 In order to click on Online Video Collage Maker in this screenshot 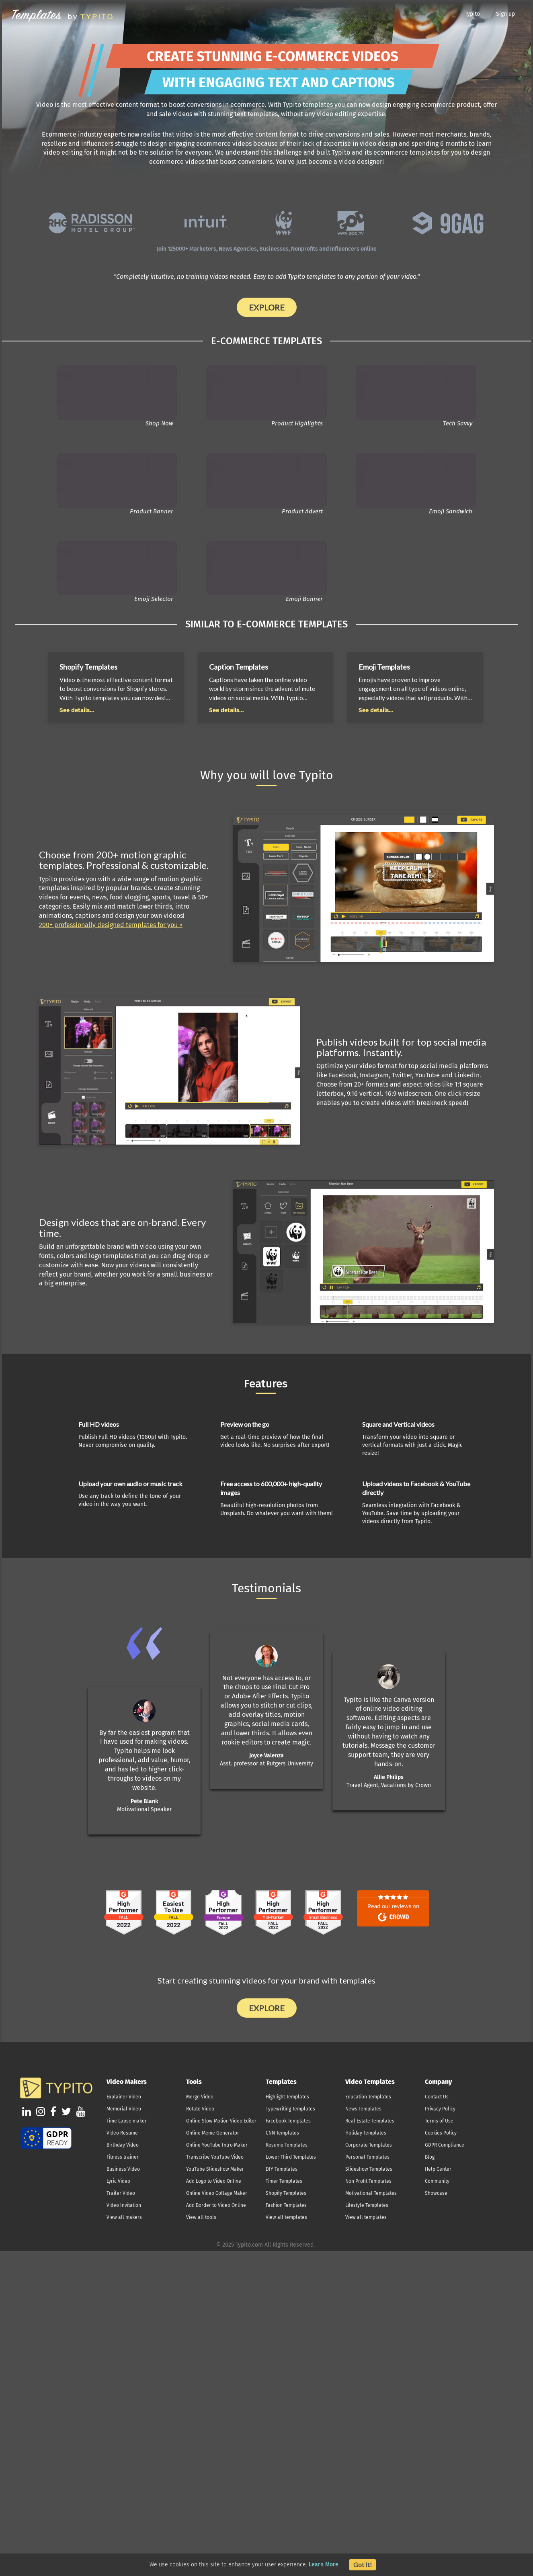, I will do `click(216, 2193)`.